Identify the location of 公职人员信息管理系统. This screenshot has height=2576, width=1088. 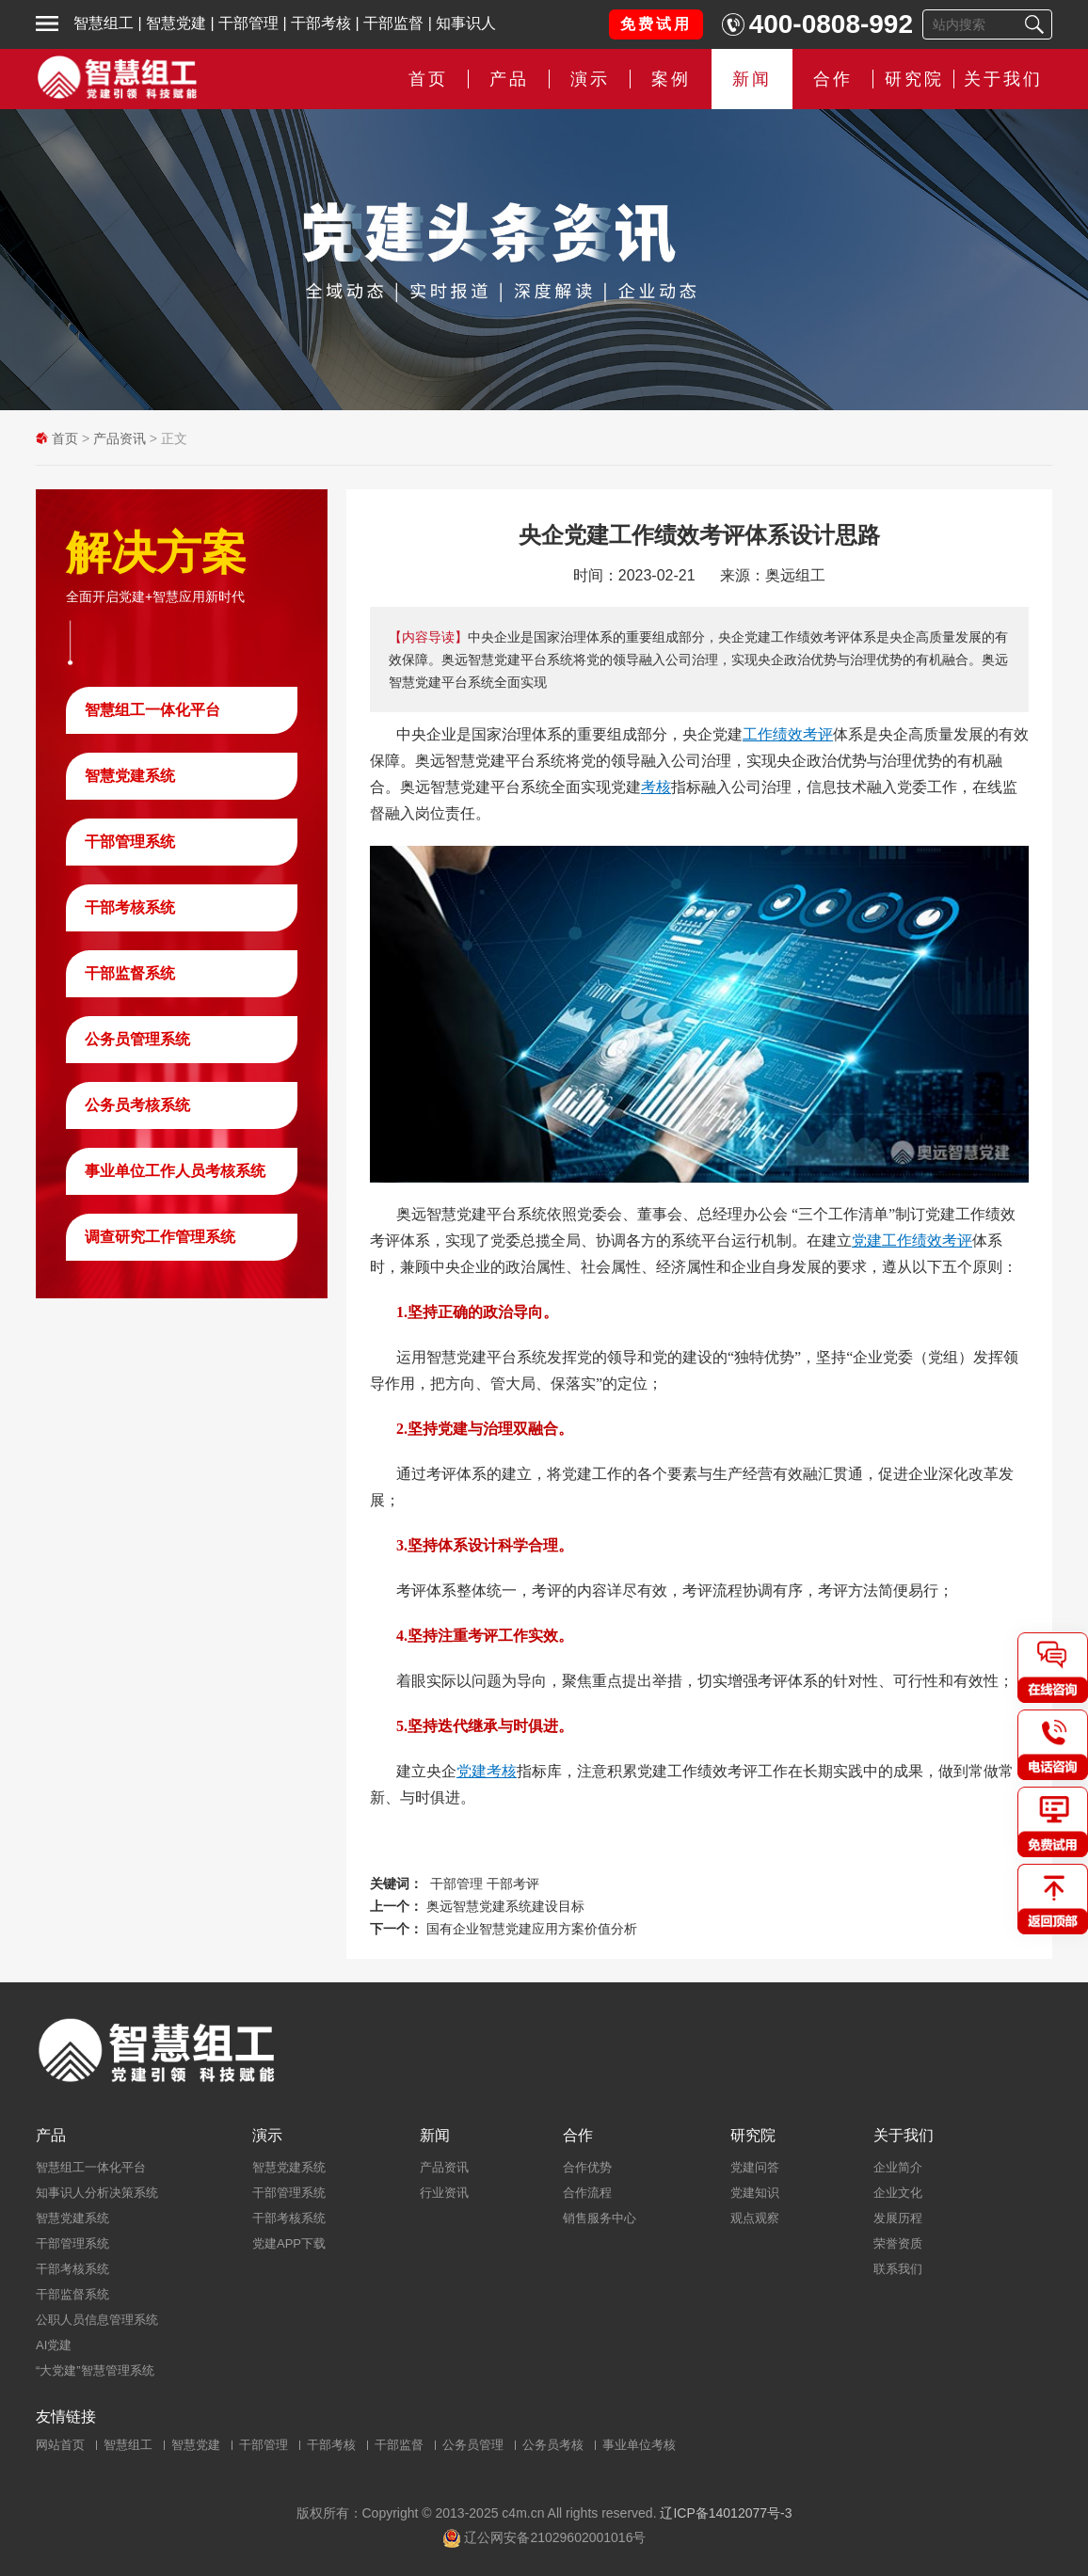
(97, 2320).